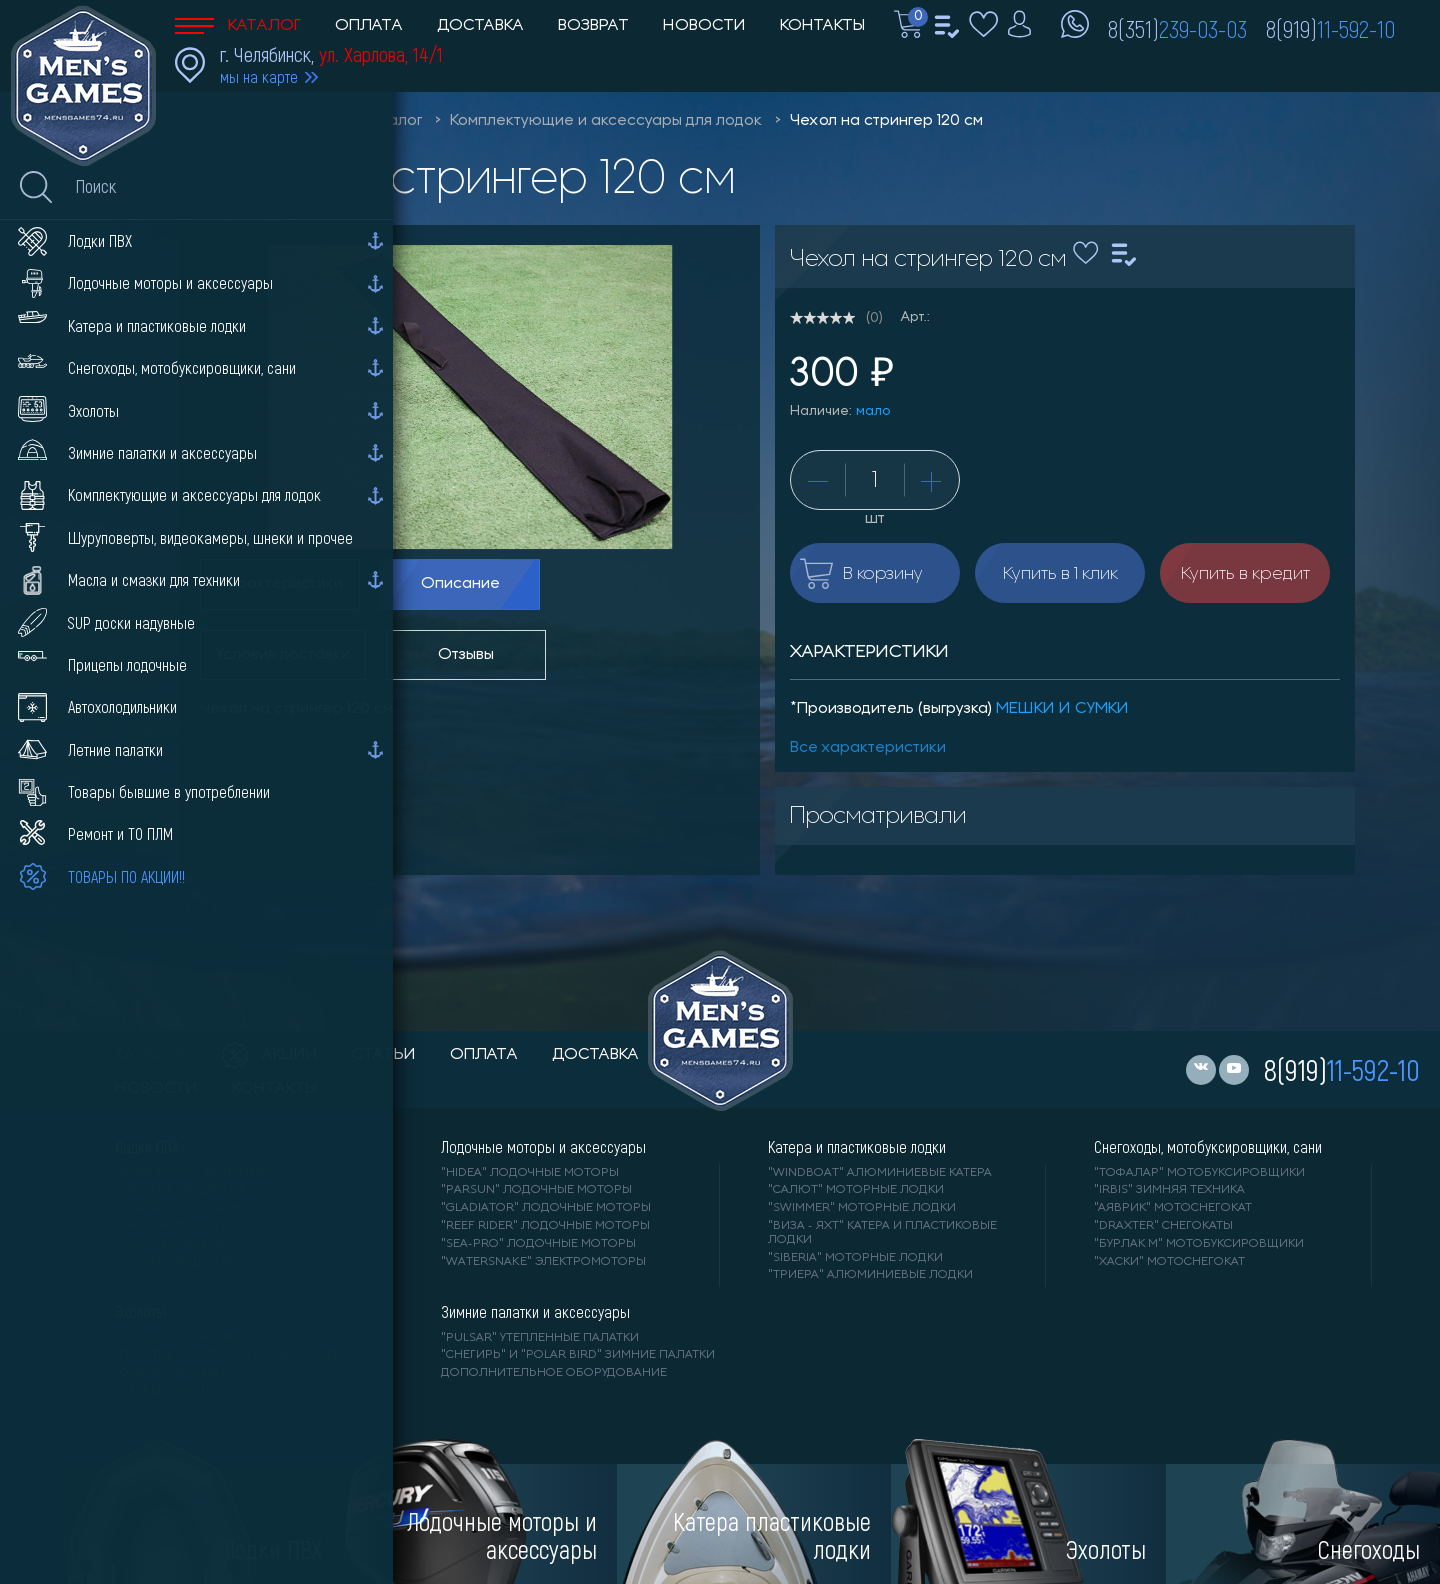 Image resolution: width=1440 pixels, height=1584 pixels. I want to click on 8(919), so click(1330, 28).